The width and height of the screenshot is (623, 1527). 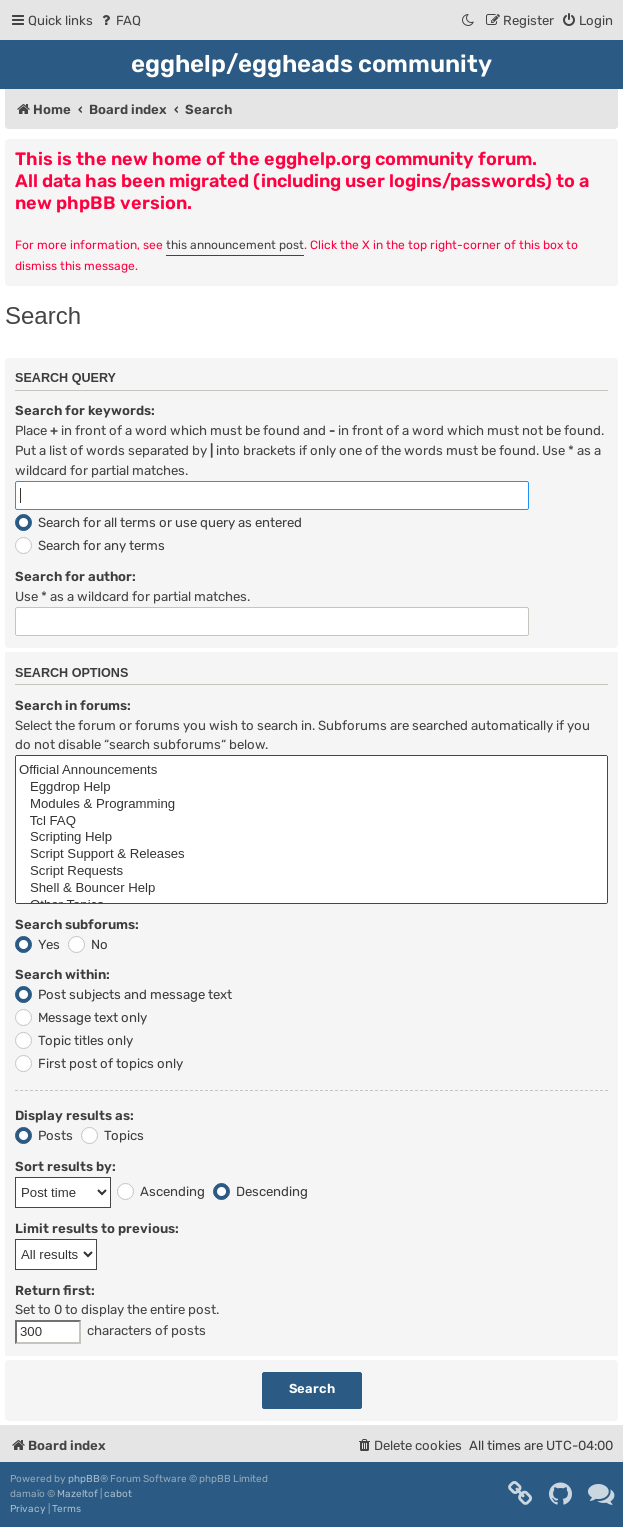 I want to click on Search for any terms, so click(x=90, y=545).